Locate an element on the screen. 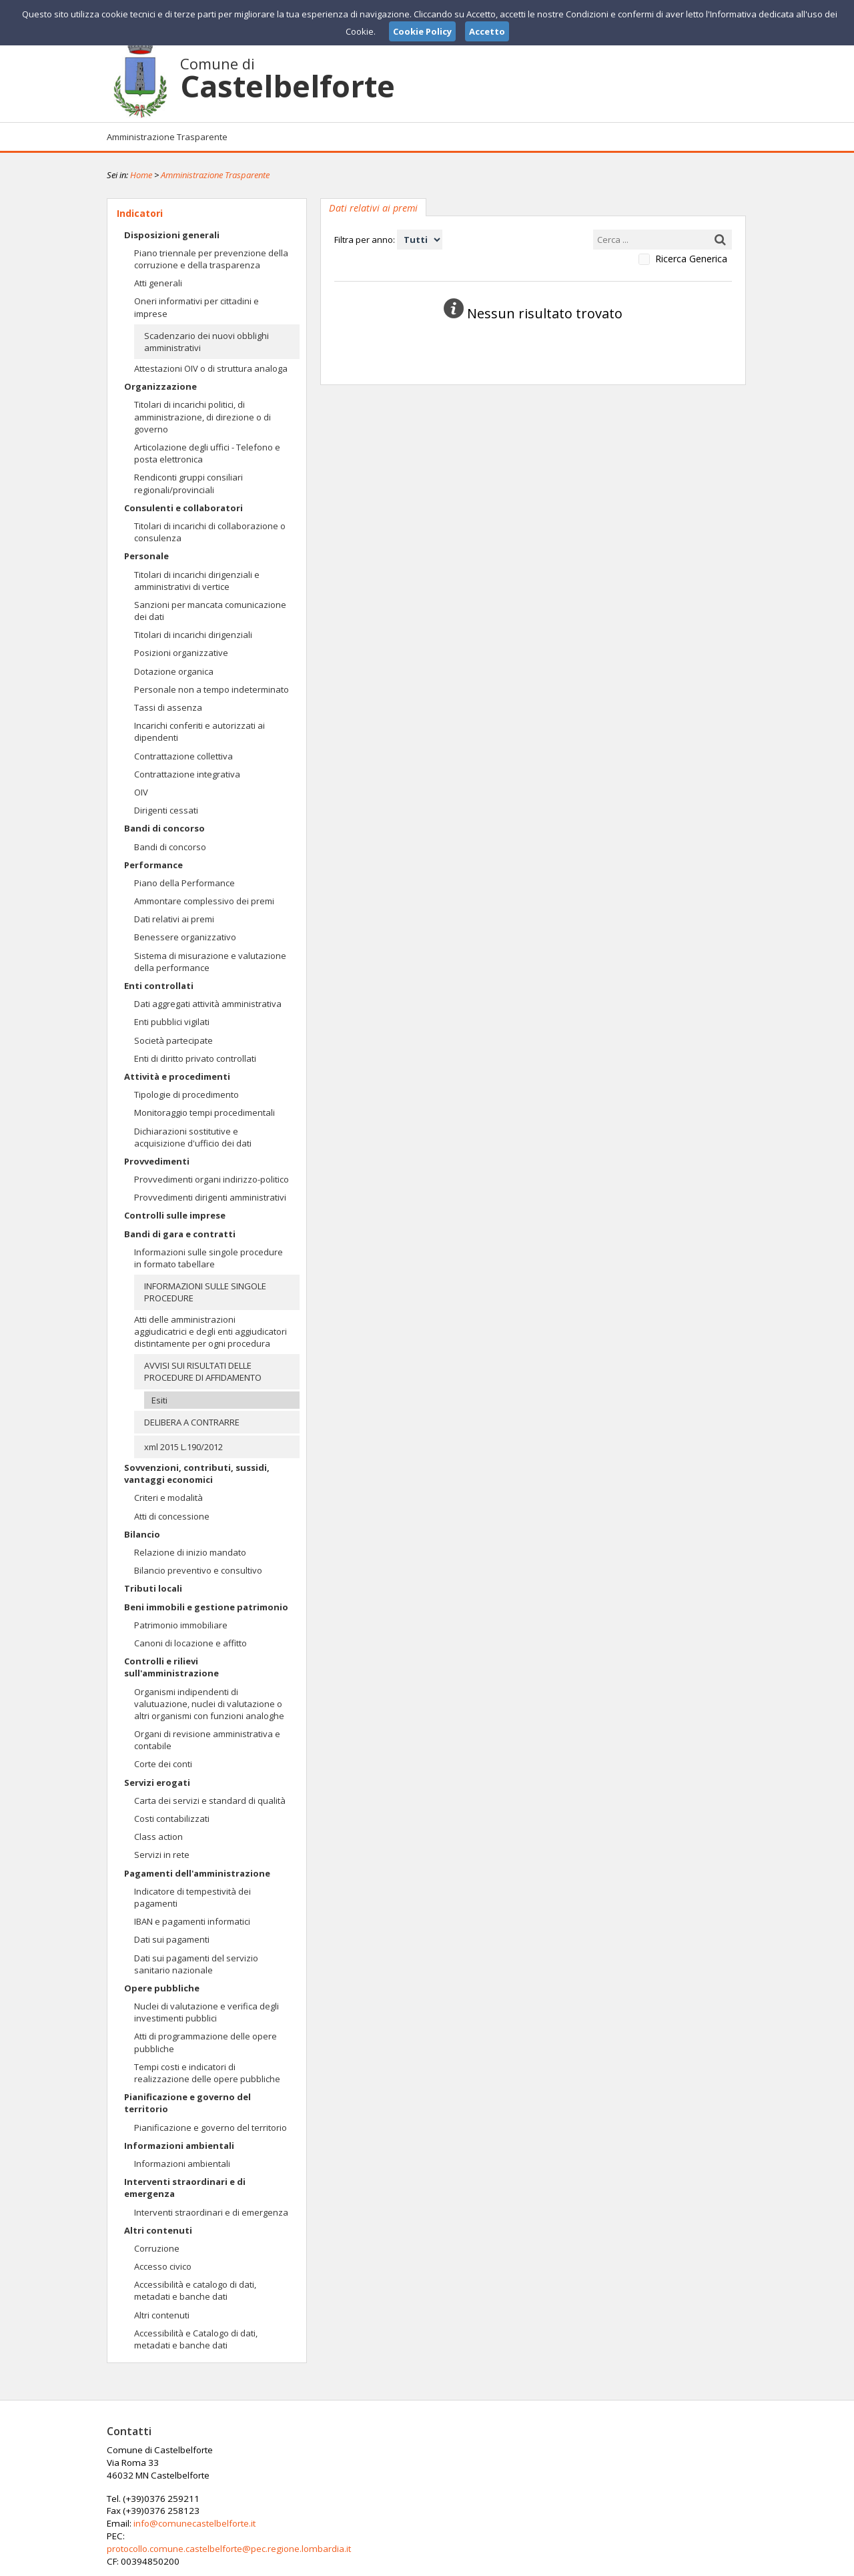  Bandi di concorso is located at coordinates (164, 828).